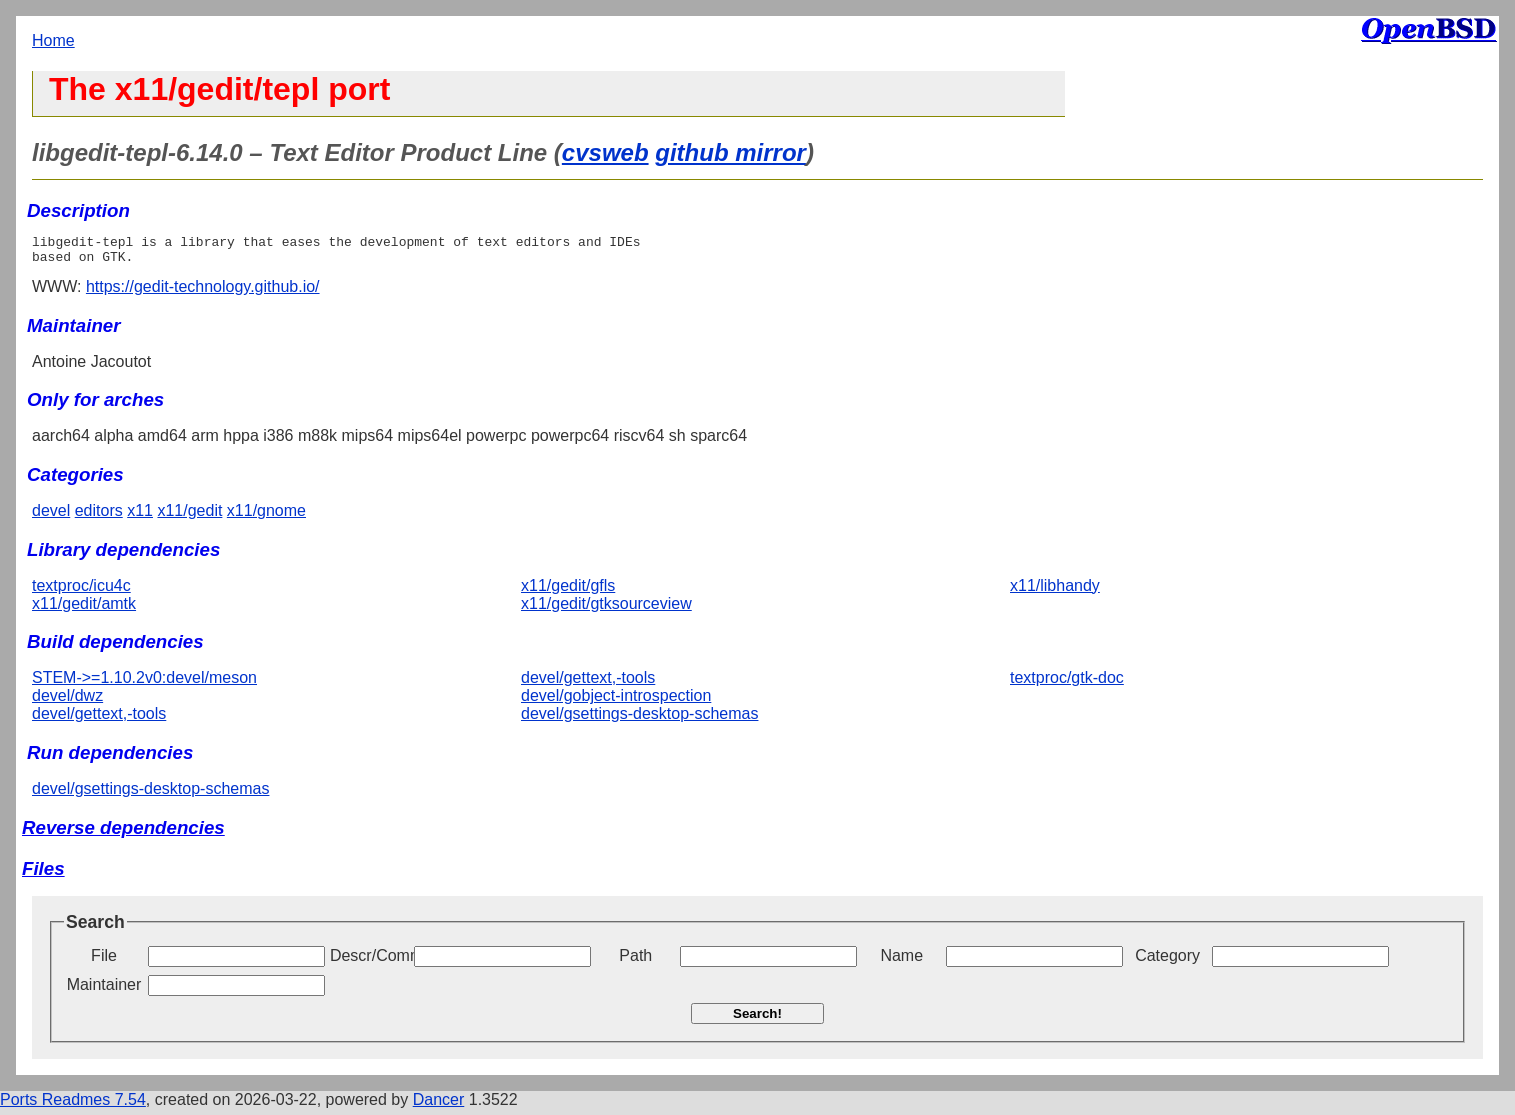 This screenshot has height=1115, width=1515. I want to click on github mirror, so click(730, 152).